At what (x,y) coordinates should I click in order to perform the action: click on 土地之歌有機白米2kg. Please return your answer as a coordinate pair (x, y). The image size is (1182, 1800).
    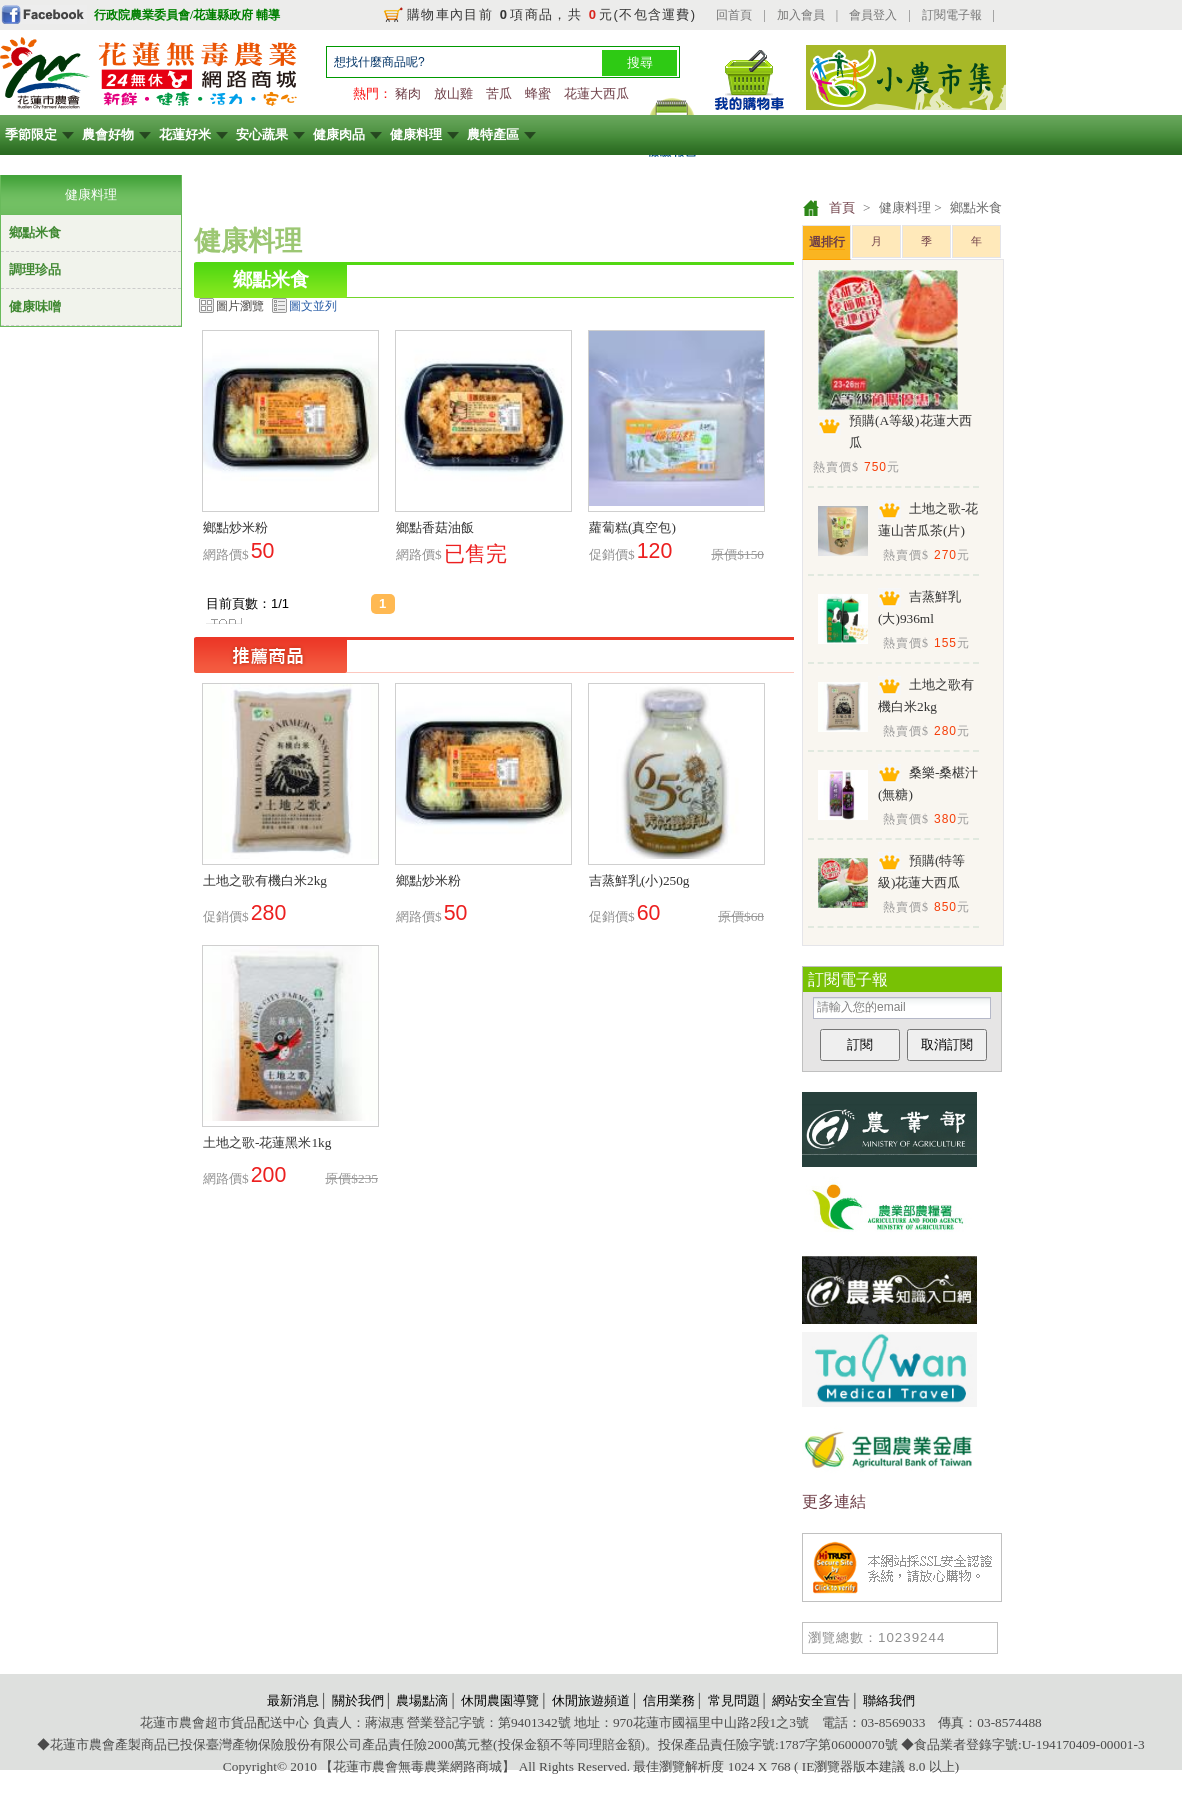
    Looking at the image, I should click on (265, 880).